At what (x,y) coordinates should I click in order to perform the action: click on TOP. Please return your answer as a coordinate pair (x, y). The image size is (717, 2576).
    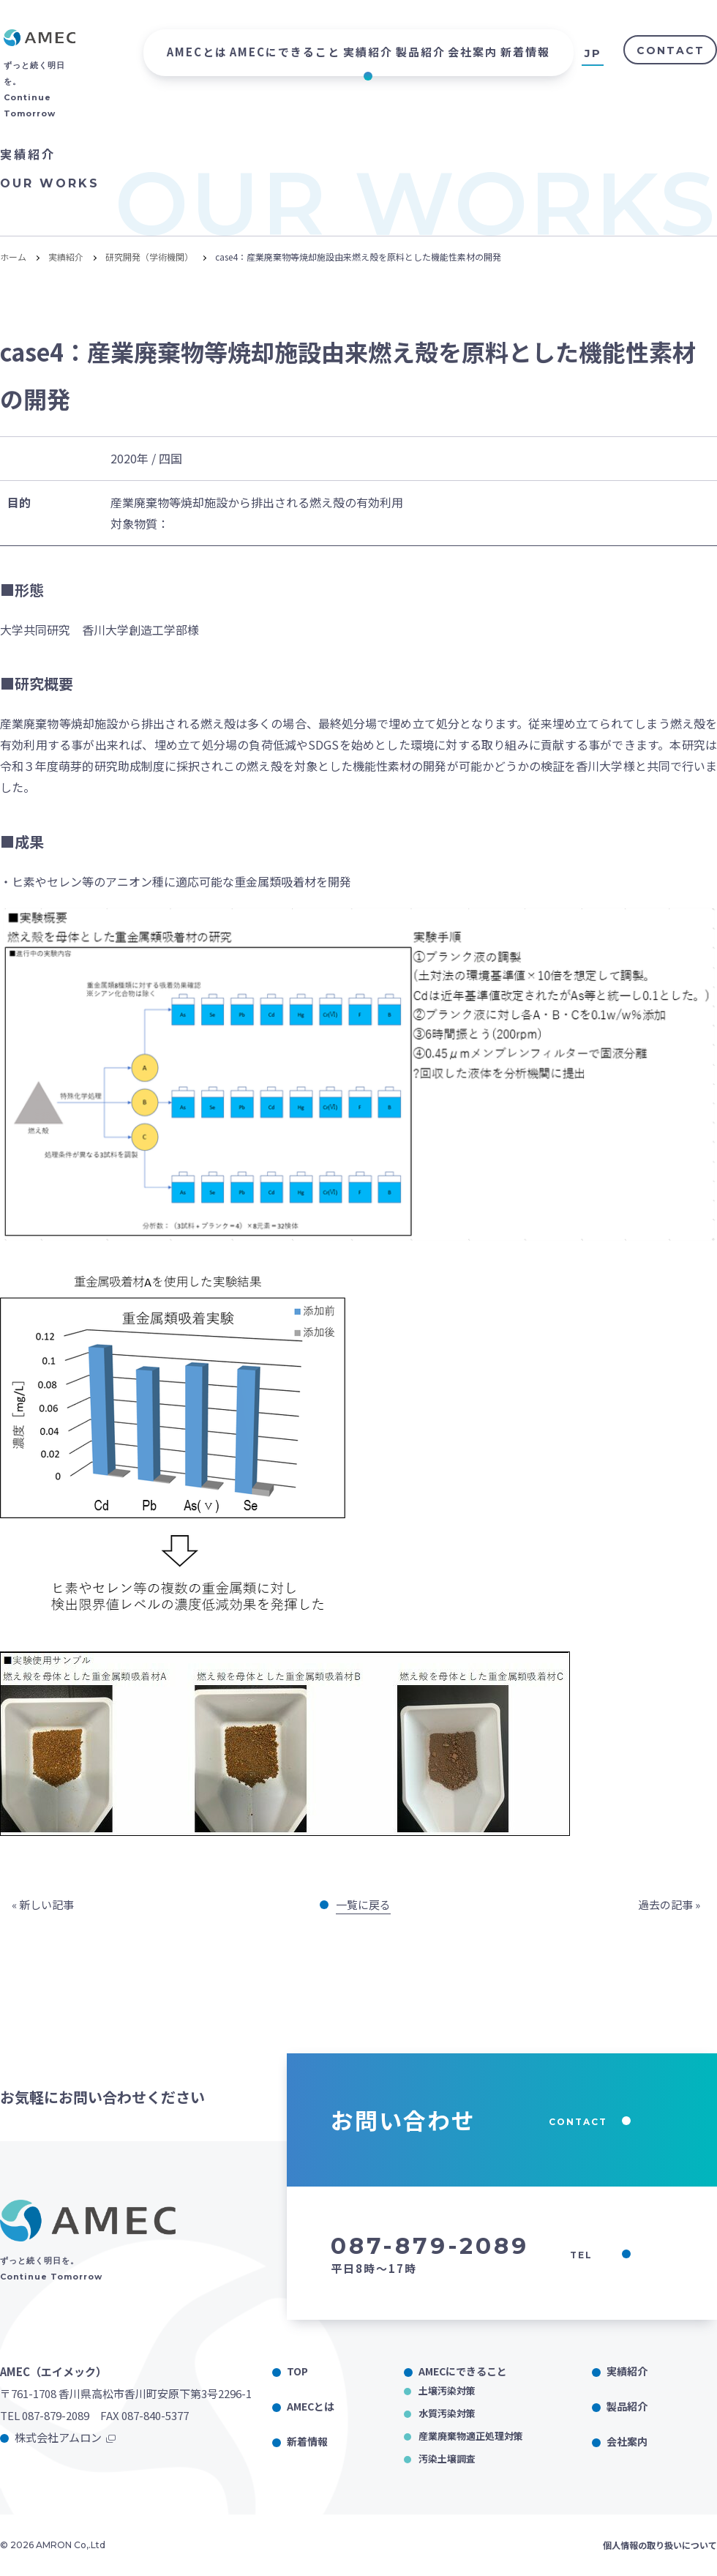
    Looking at the image, I should click on (297, 2371).